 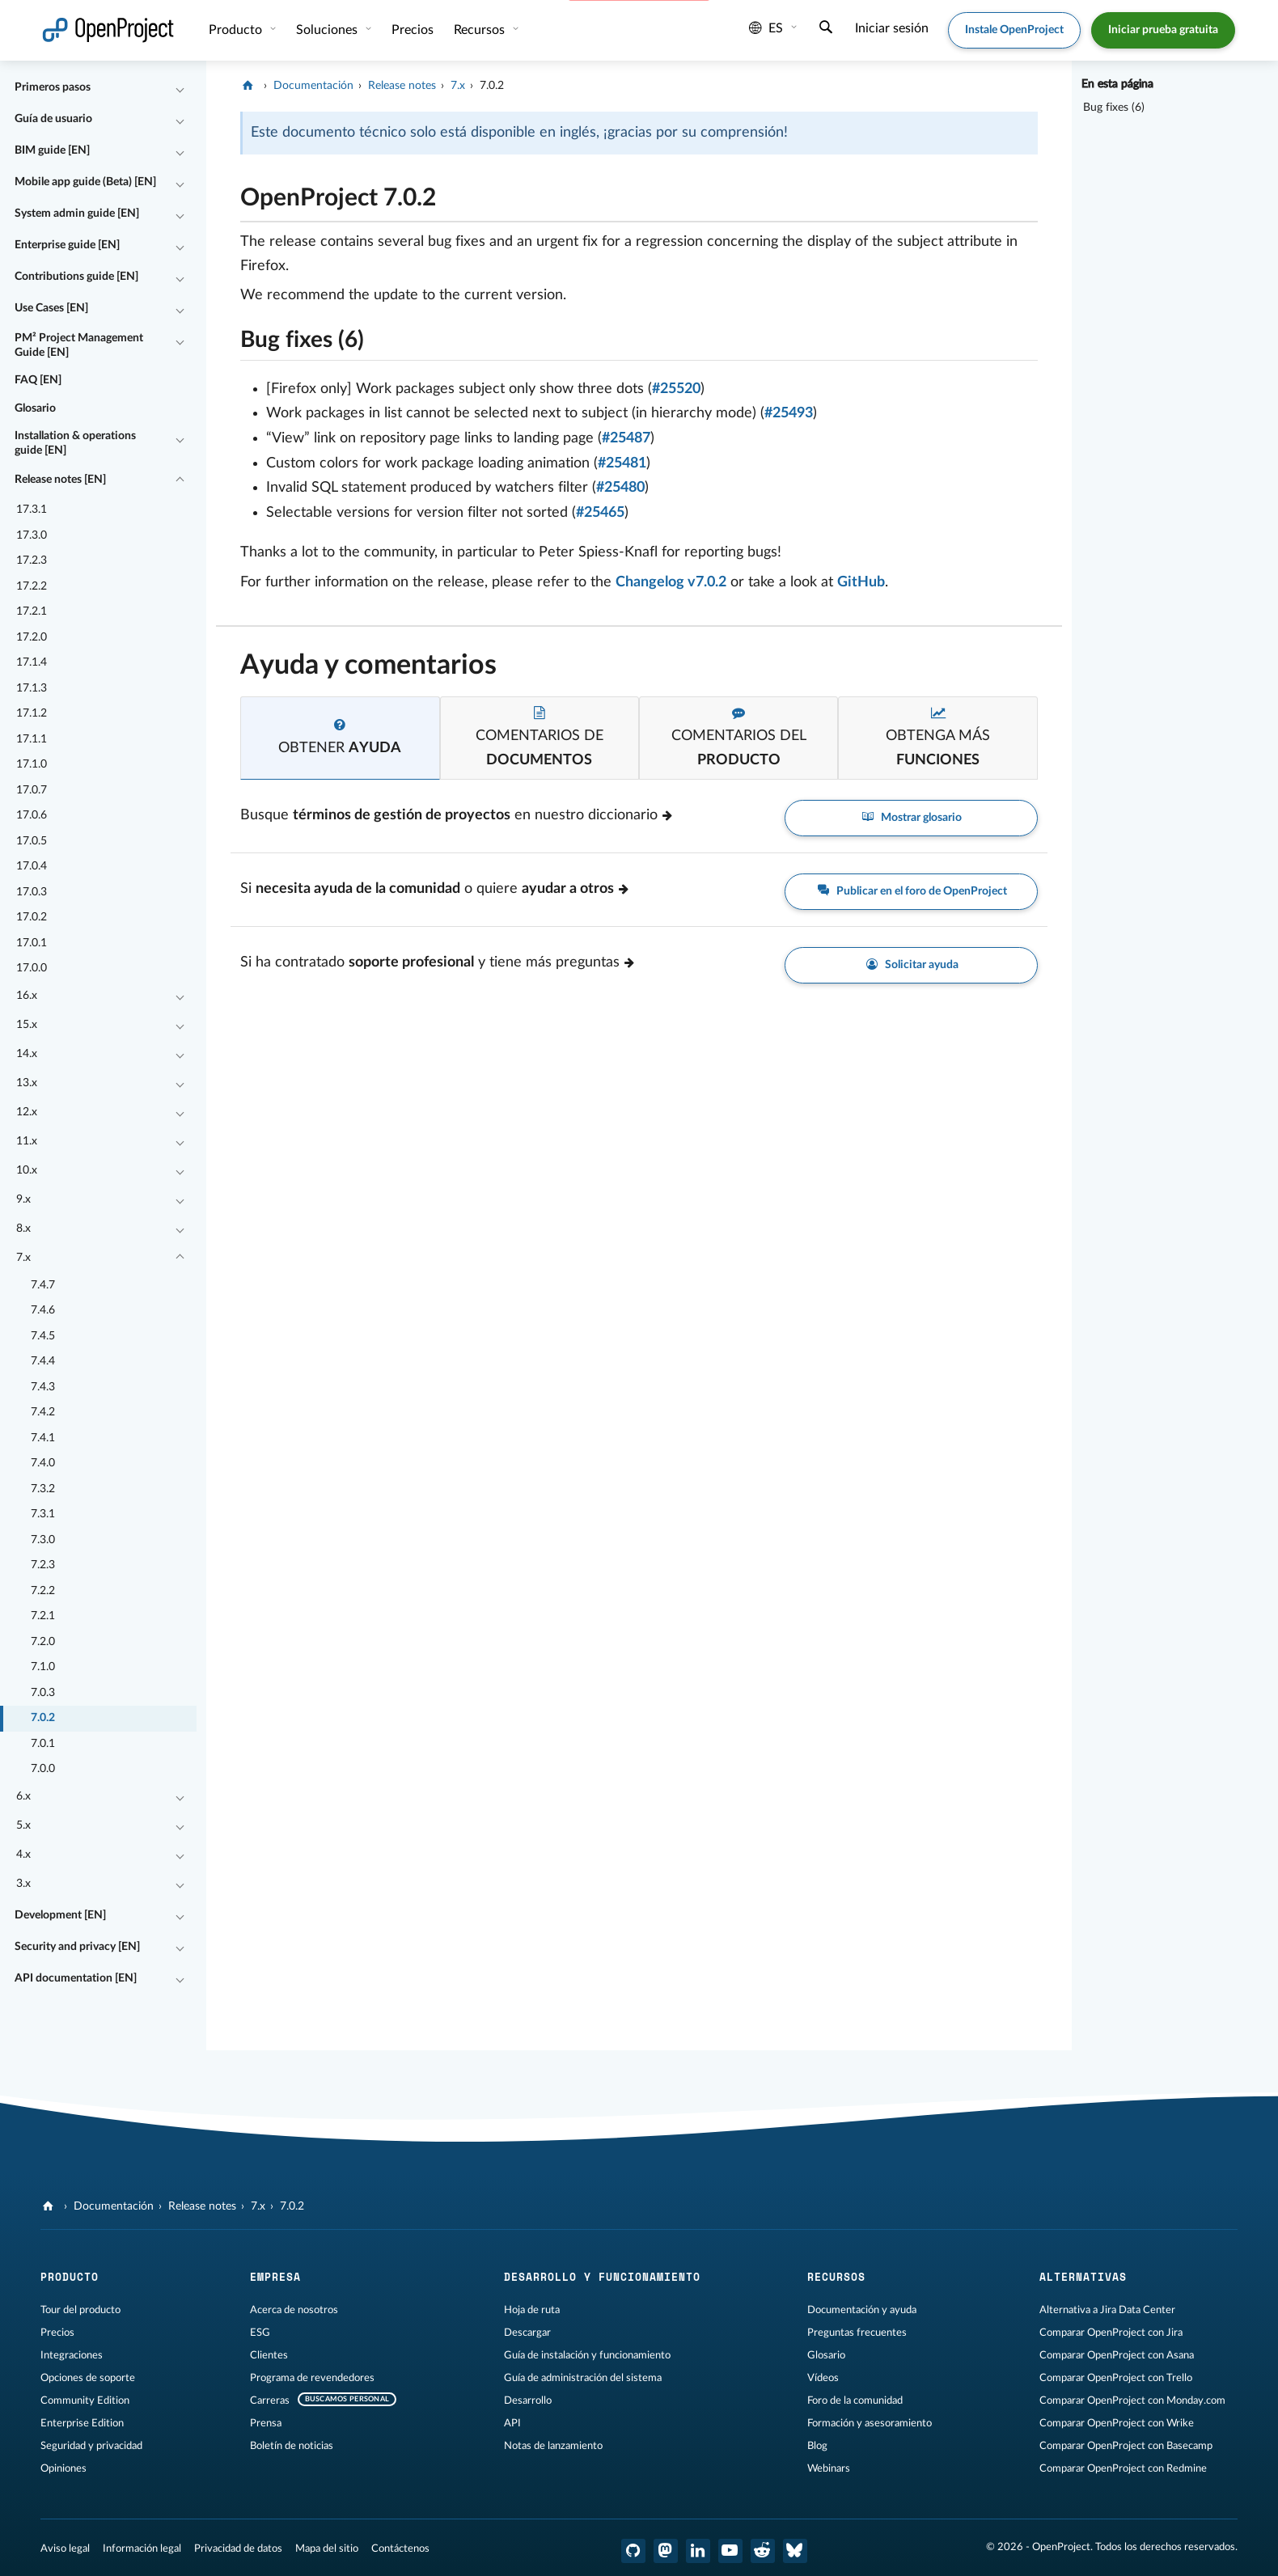 I want to click on PM² Project Management Guide [EN], so click(x=79, y=345).